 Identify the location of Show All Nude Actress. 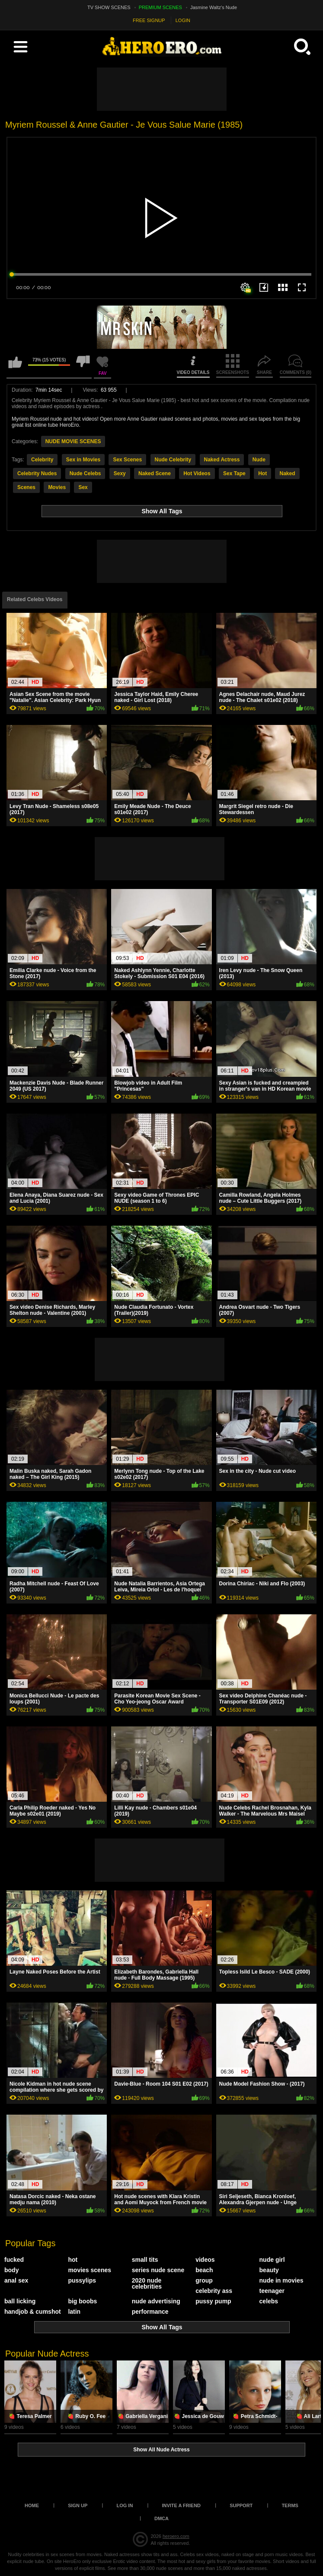
(161, 2450).